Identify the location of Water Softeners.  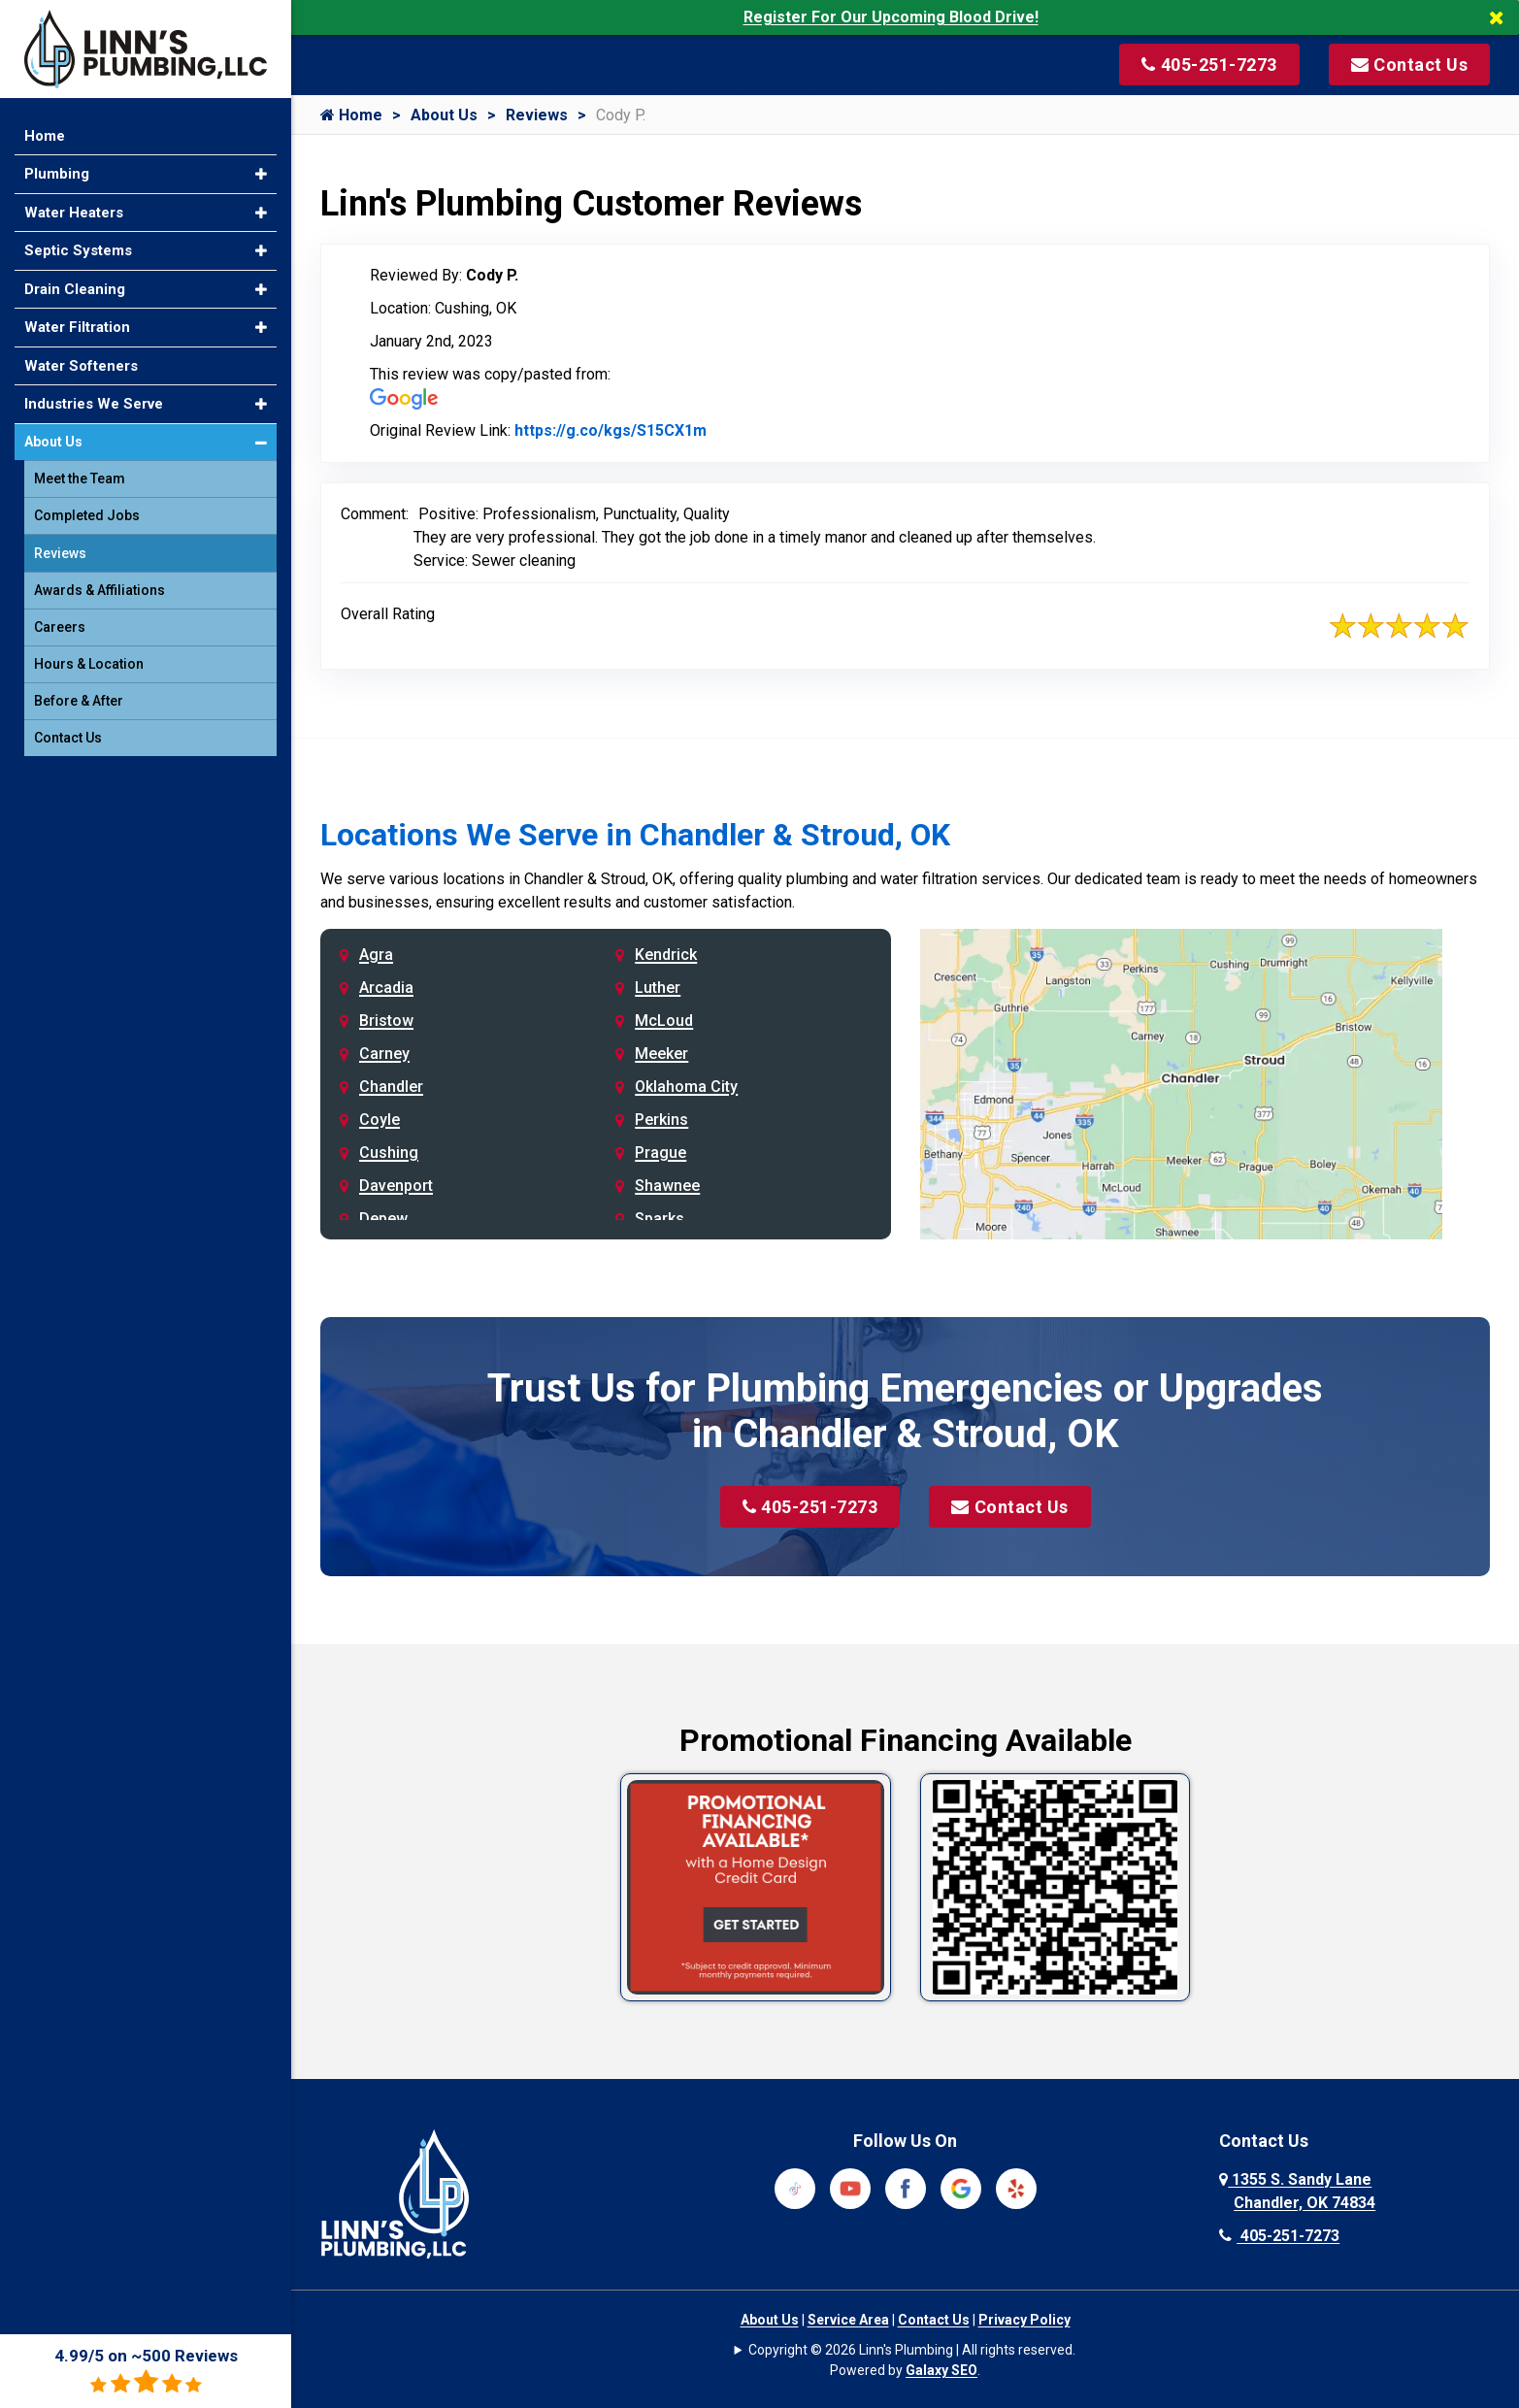
(81, 366).